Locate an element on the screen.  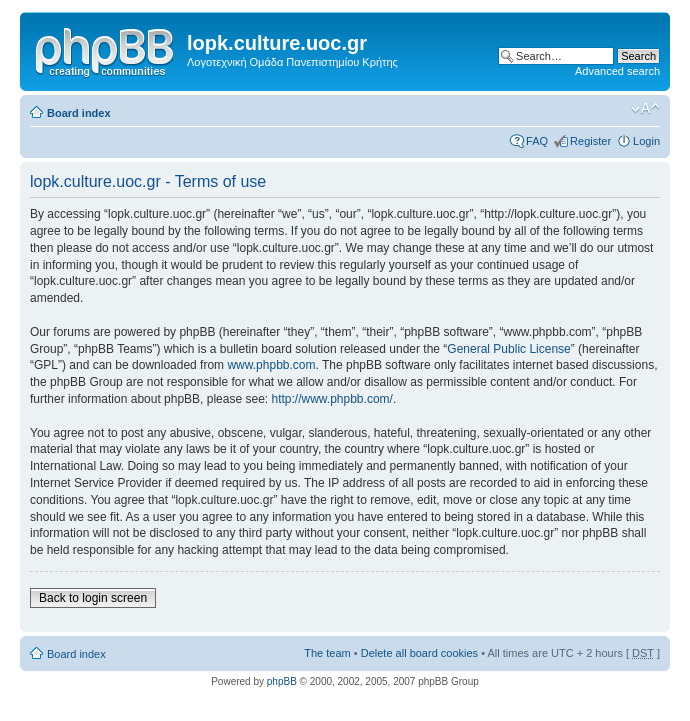
FAQ is located at coordinates (537, 141).